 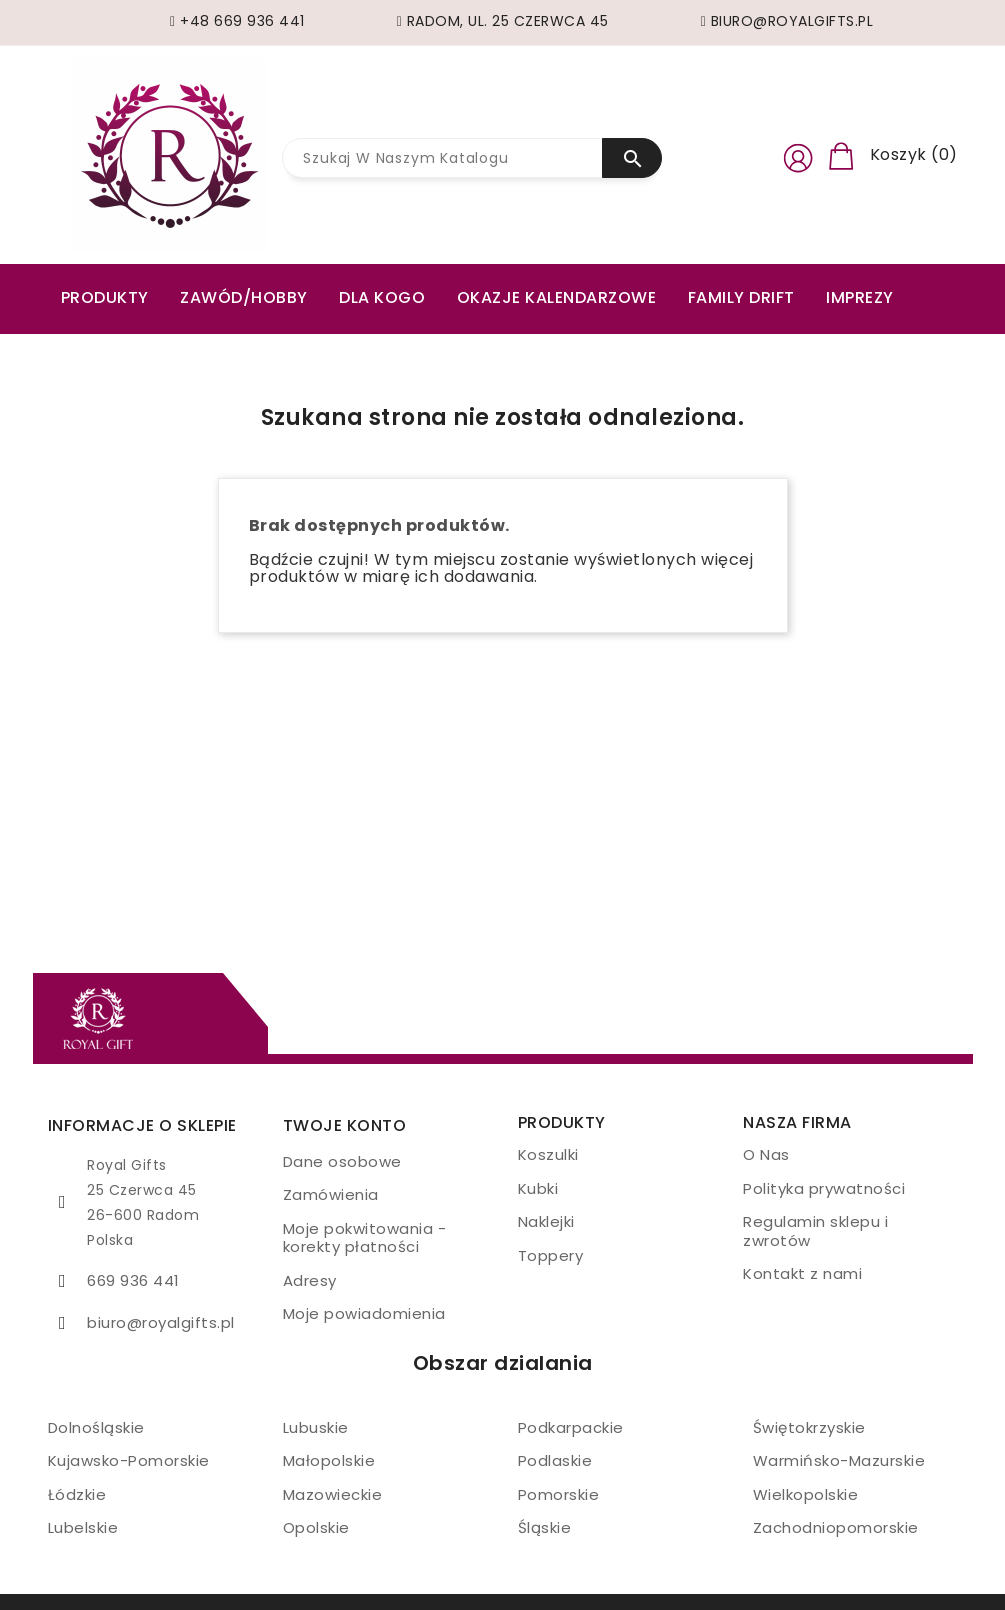 What do you see at coordinates (96, 1427) in the screenshot?
I see `Dolnośląskie` at bounding box center [96, 1427].